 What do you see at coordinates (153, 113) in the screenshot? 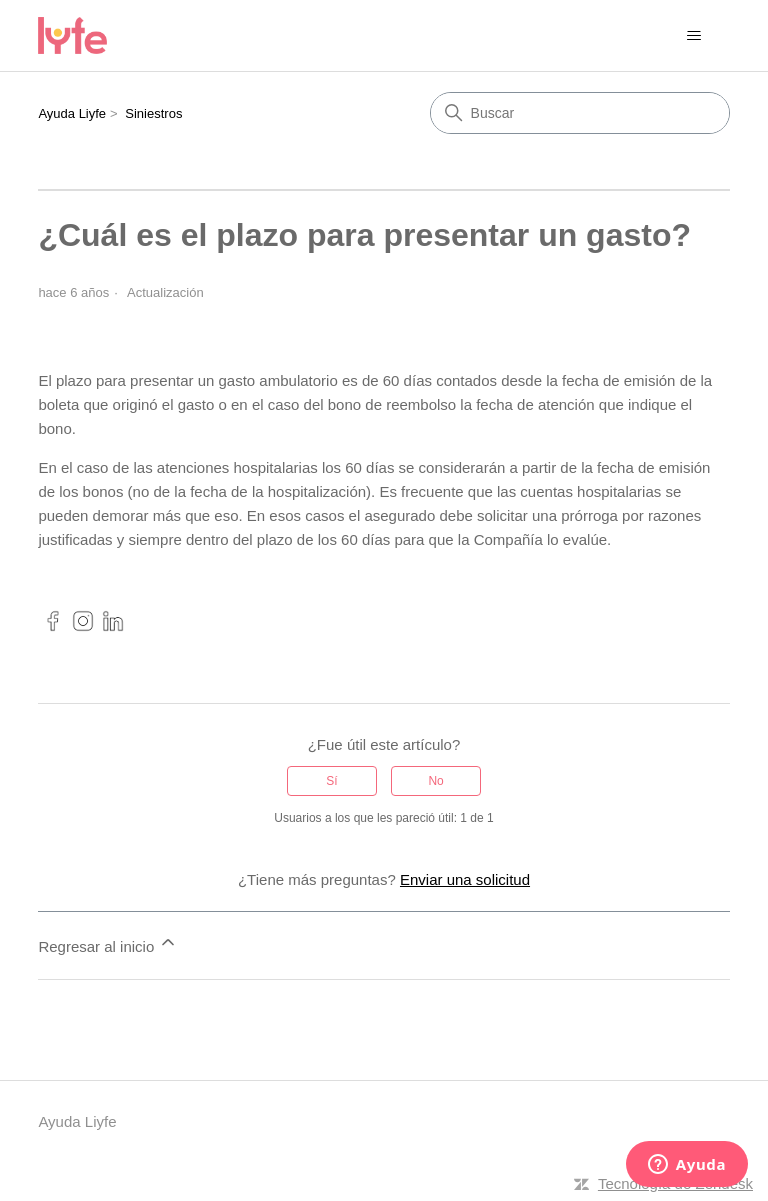
I see `Siniestros` at bounding box center [153, 113].